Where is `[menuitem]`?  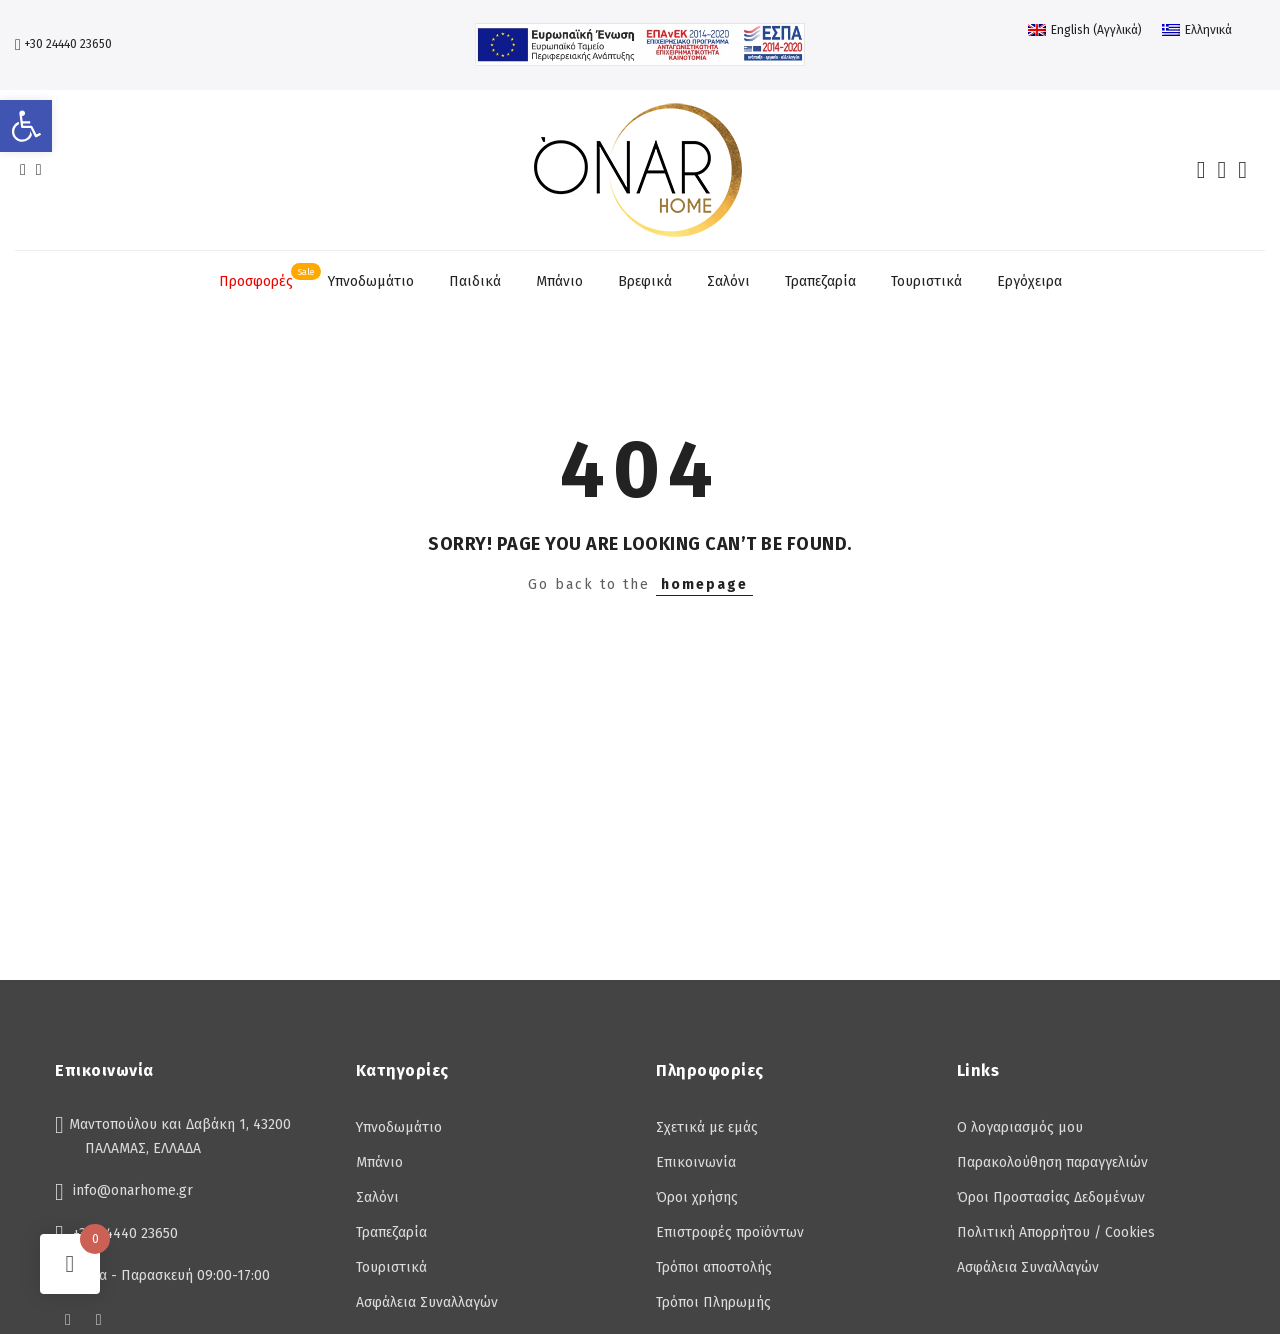 [menuitem] is located at coordinates (1085, 30).